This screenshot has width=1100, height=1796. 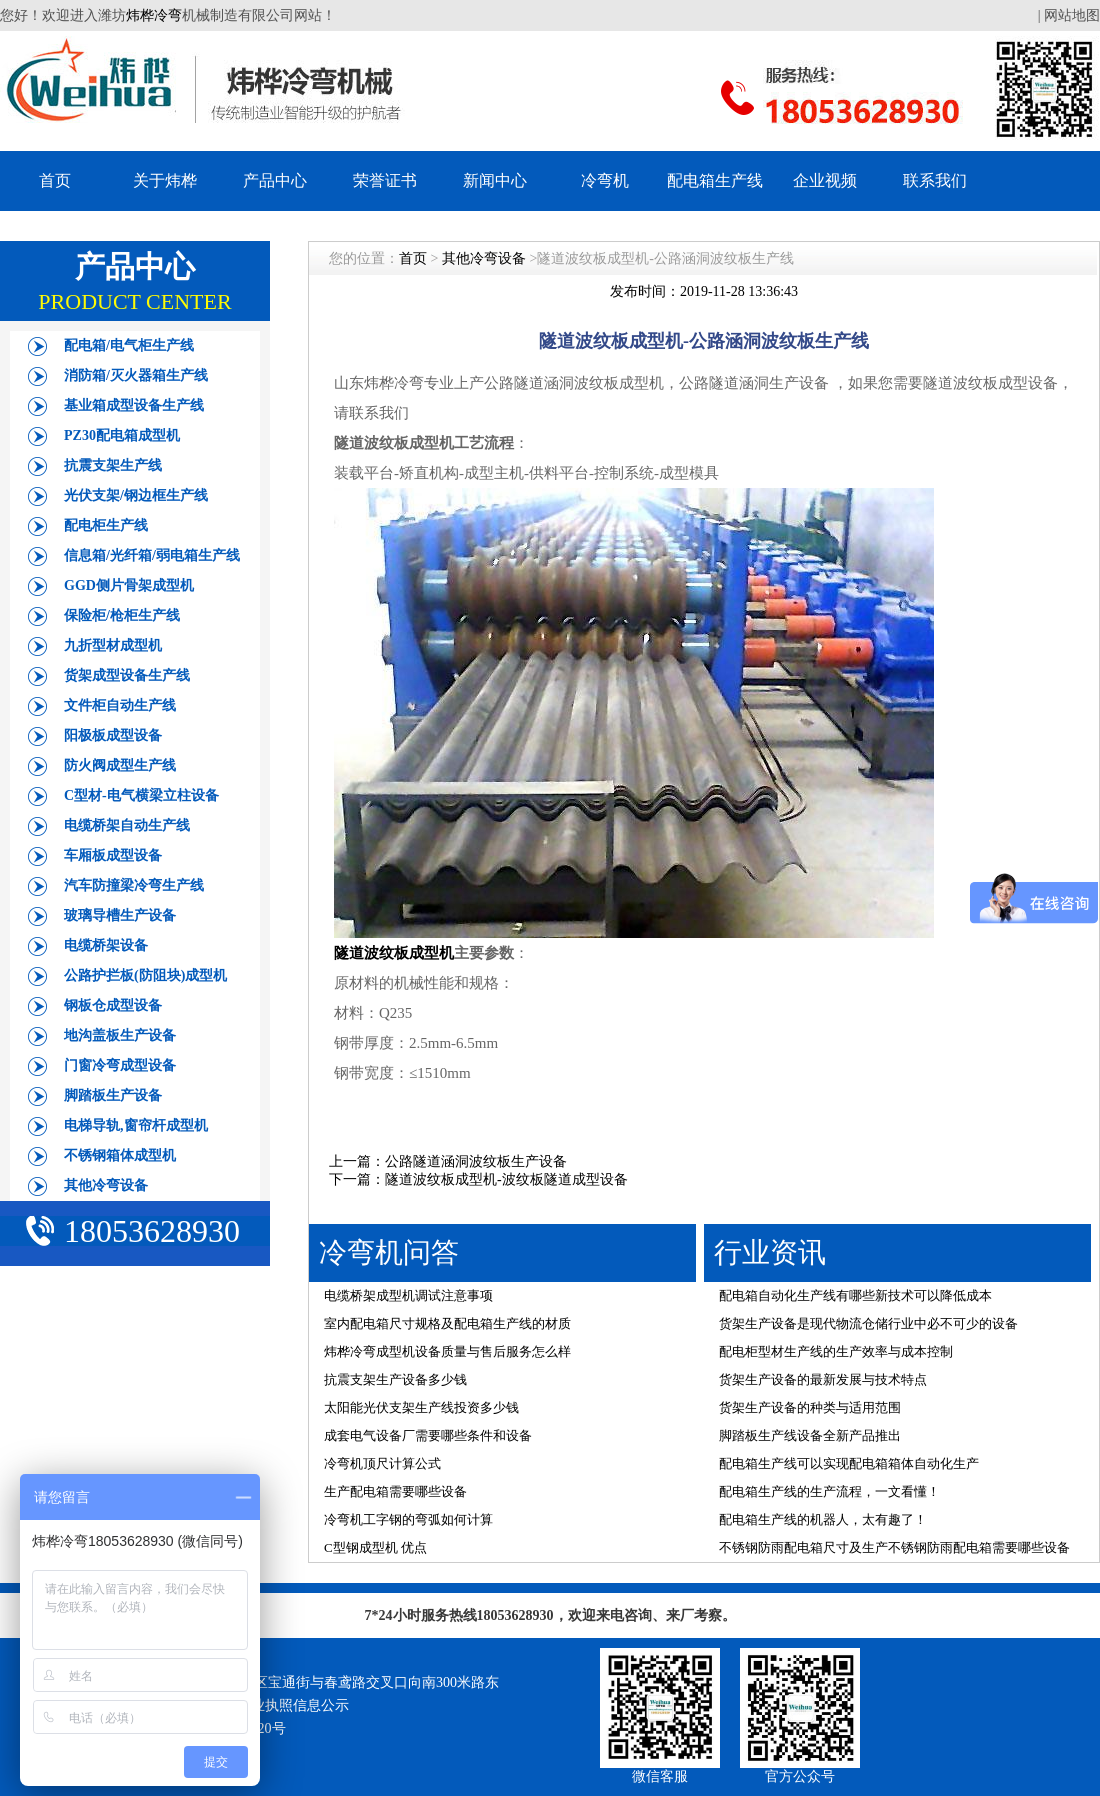 I want to click on 太阳能光伏支架生产线投资多少钱, so click(x=421, y=1407).